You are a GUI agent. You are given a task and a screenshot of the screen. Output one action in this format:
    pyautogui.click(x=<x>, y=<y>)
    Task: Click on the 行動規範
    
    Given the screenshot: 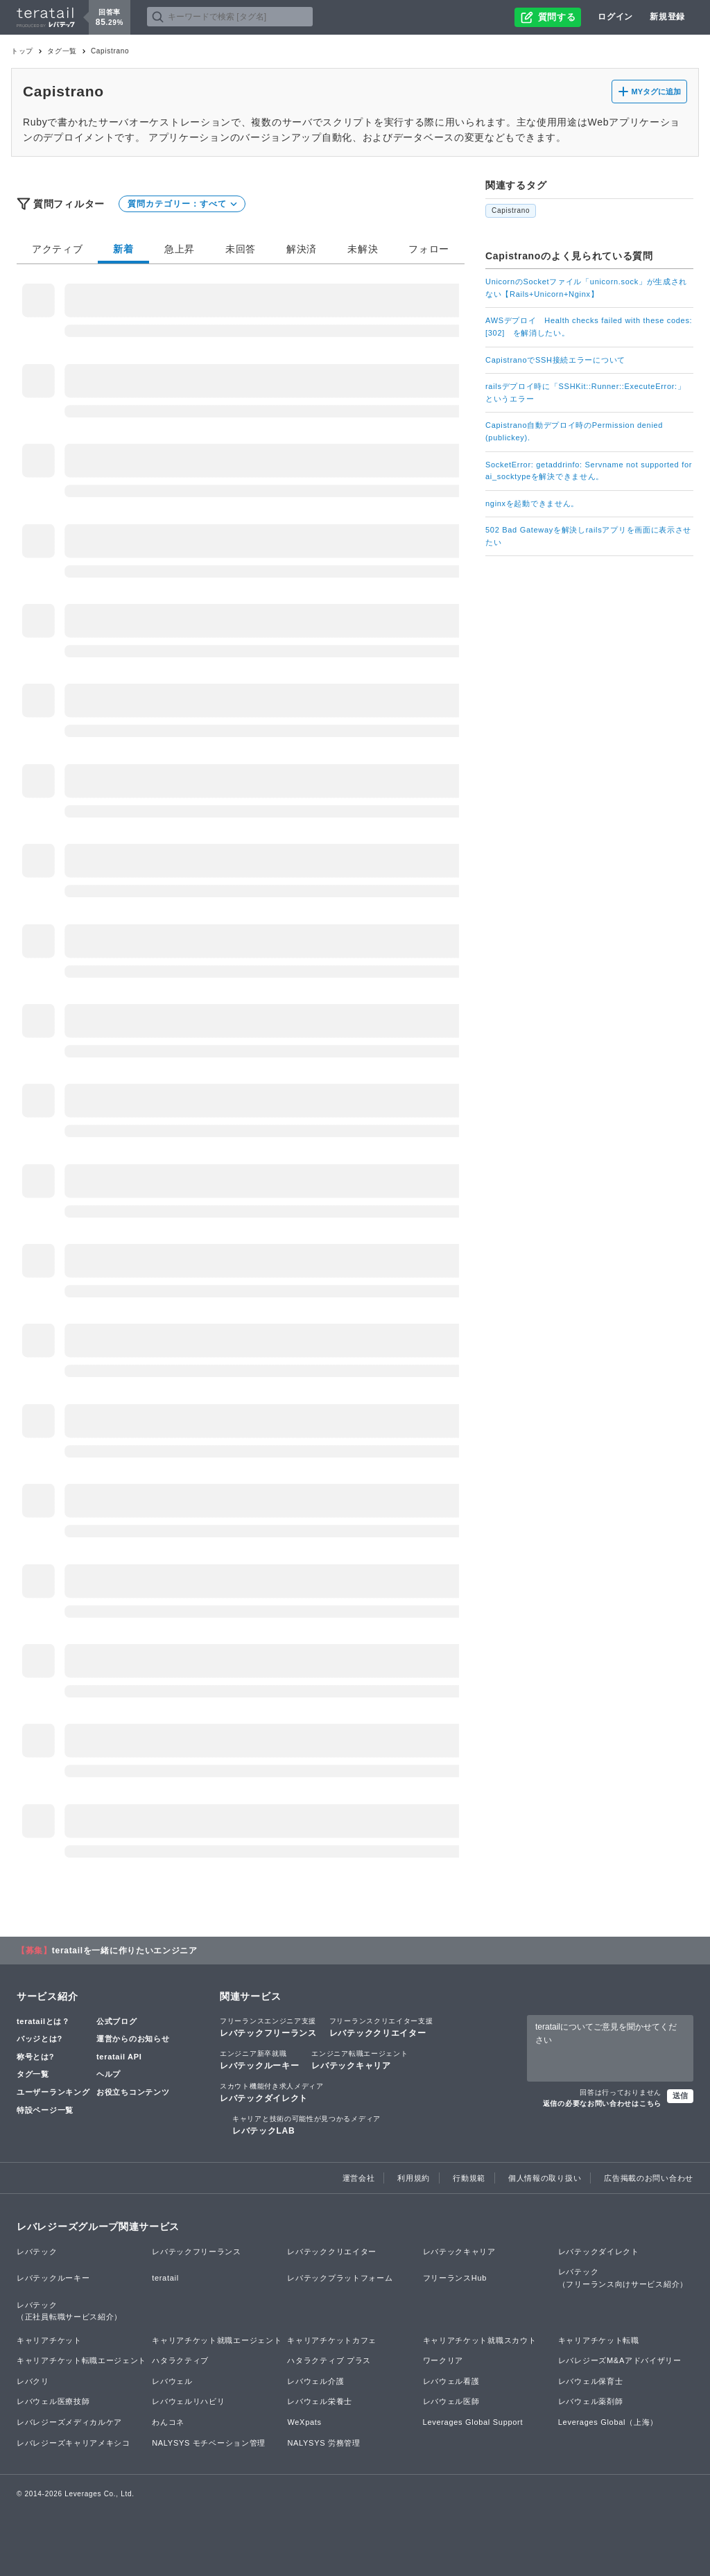 What is the action you would take?
    pyautogui.click(x=469, y=2178)
    